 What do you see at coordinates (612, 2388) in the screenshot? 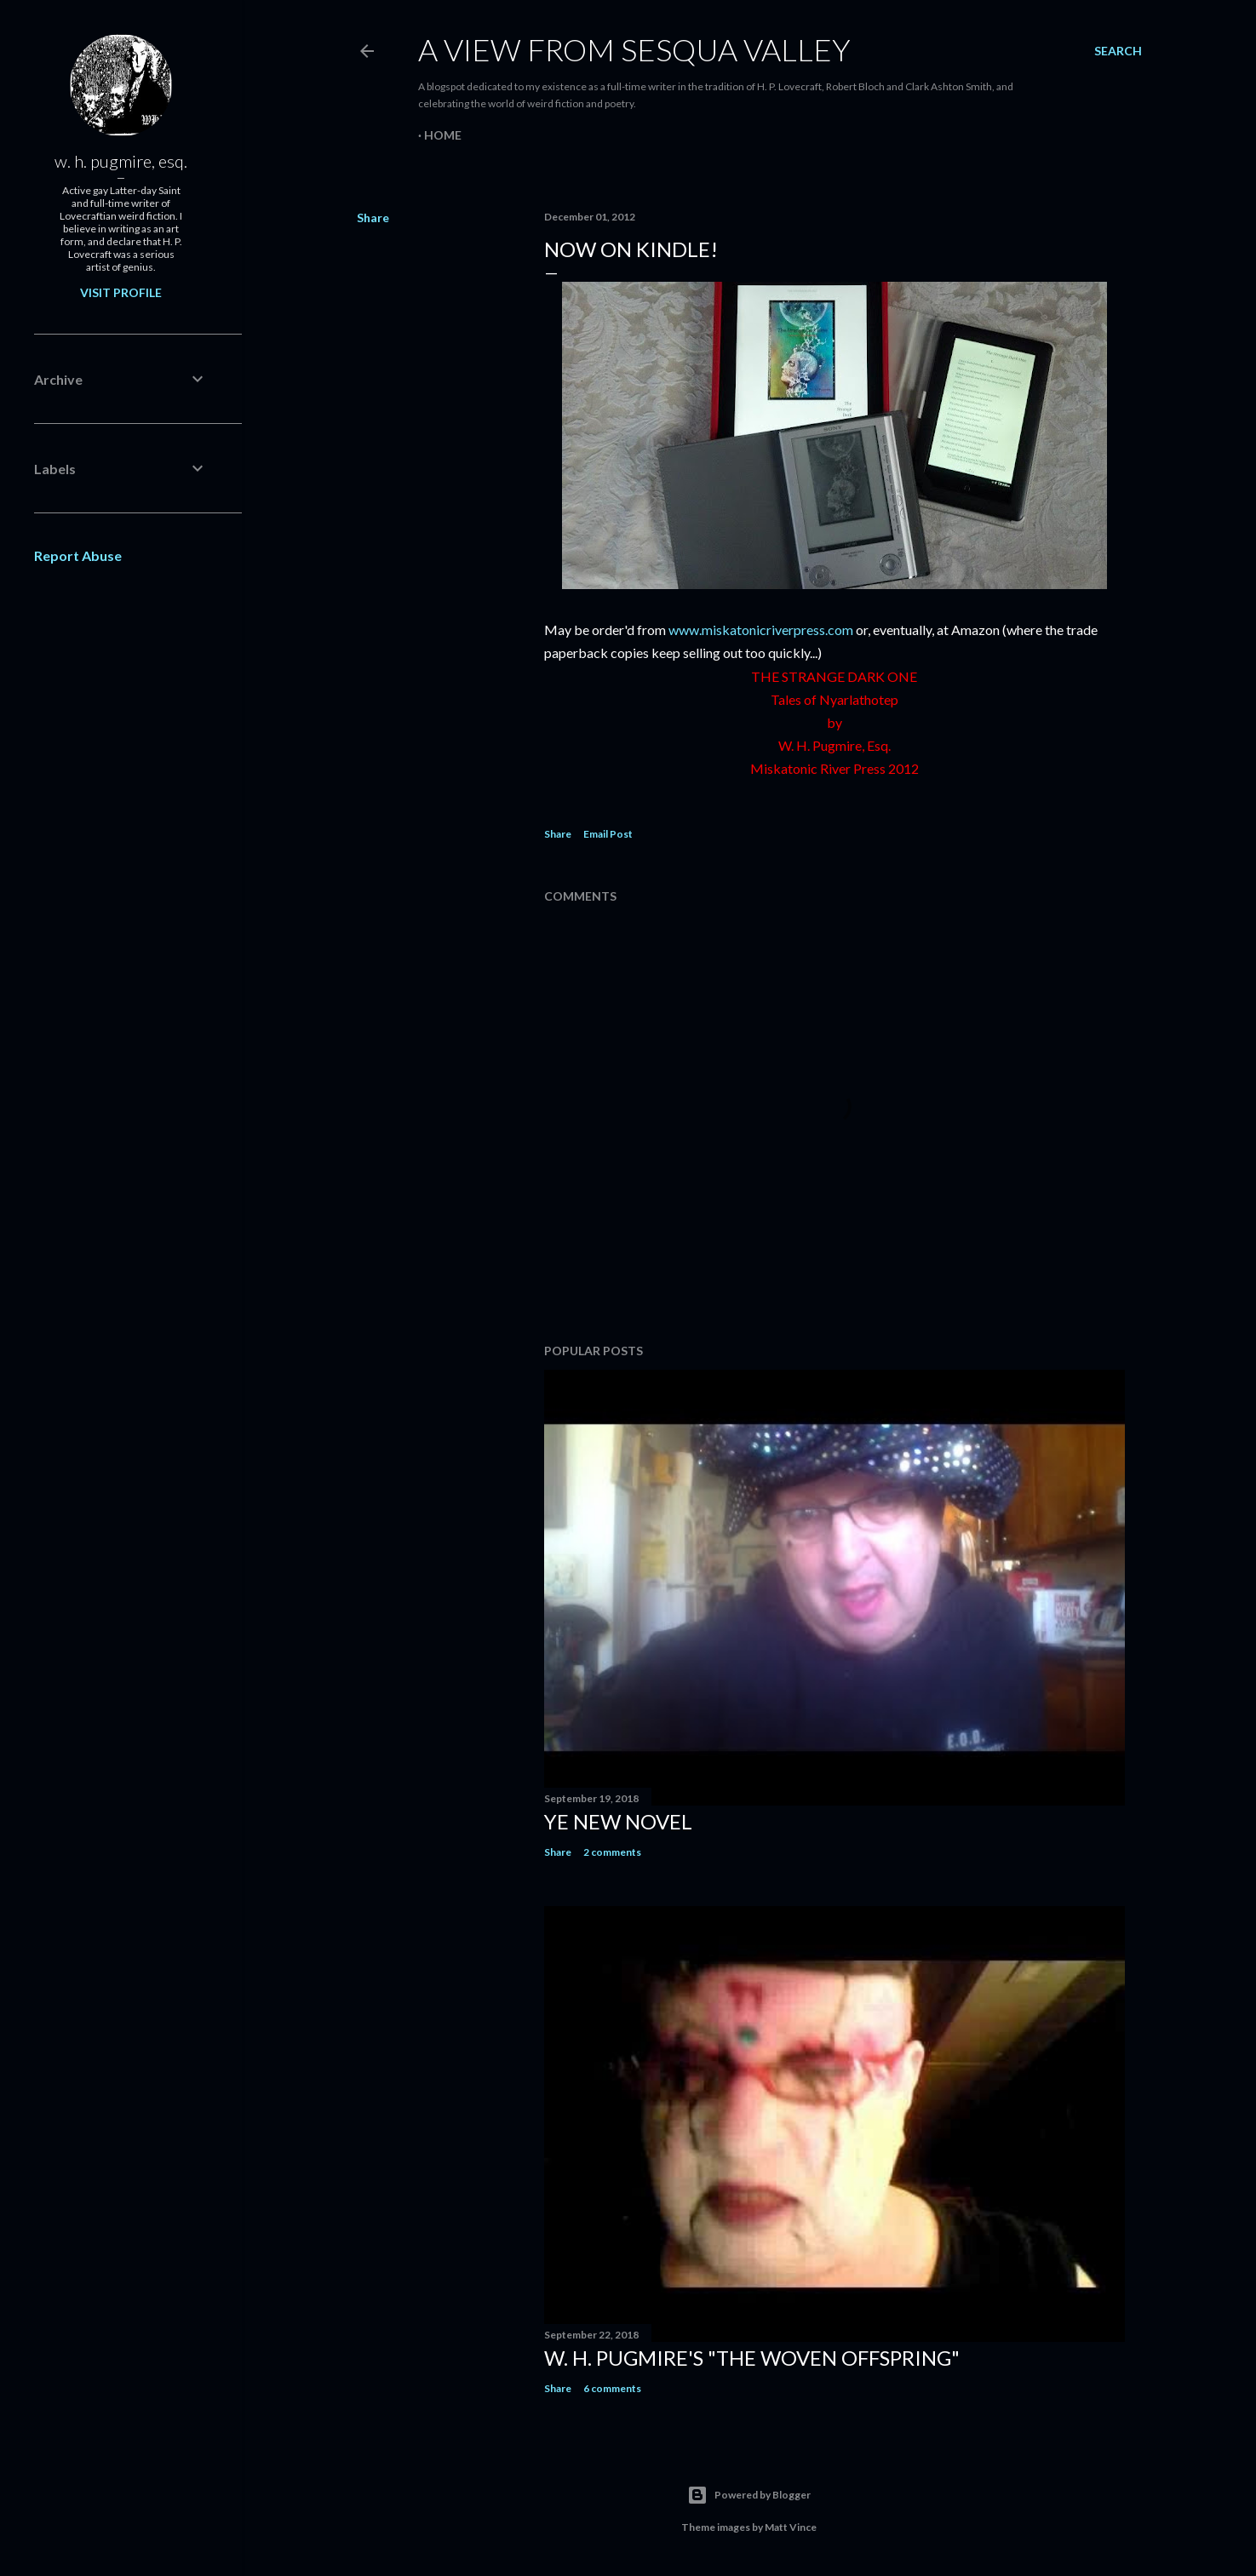
I see `6 comments` at bounding box center [612, 2388].